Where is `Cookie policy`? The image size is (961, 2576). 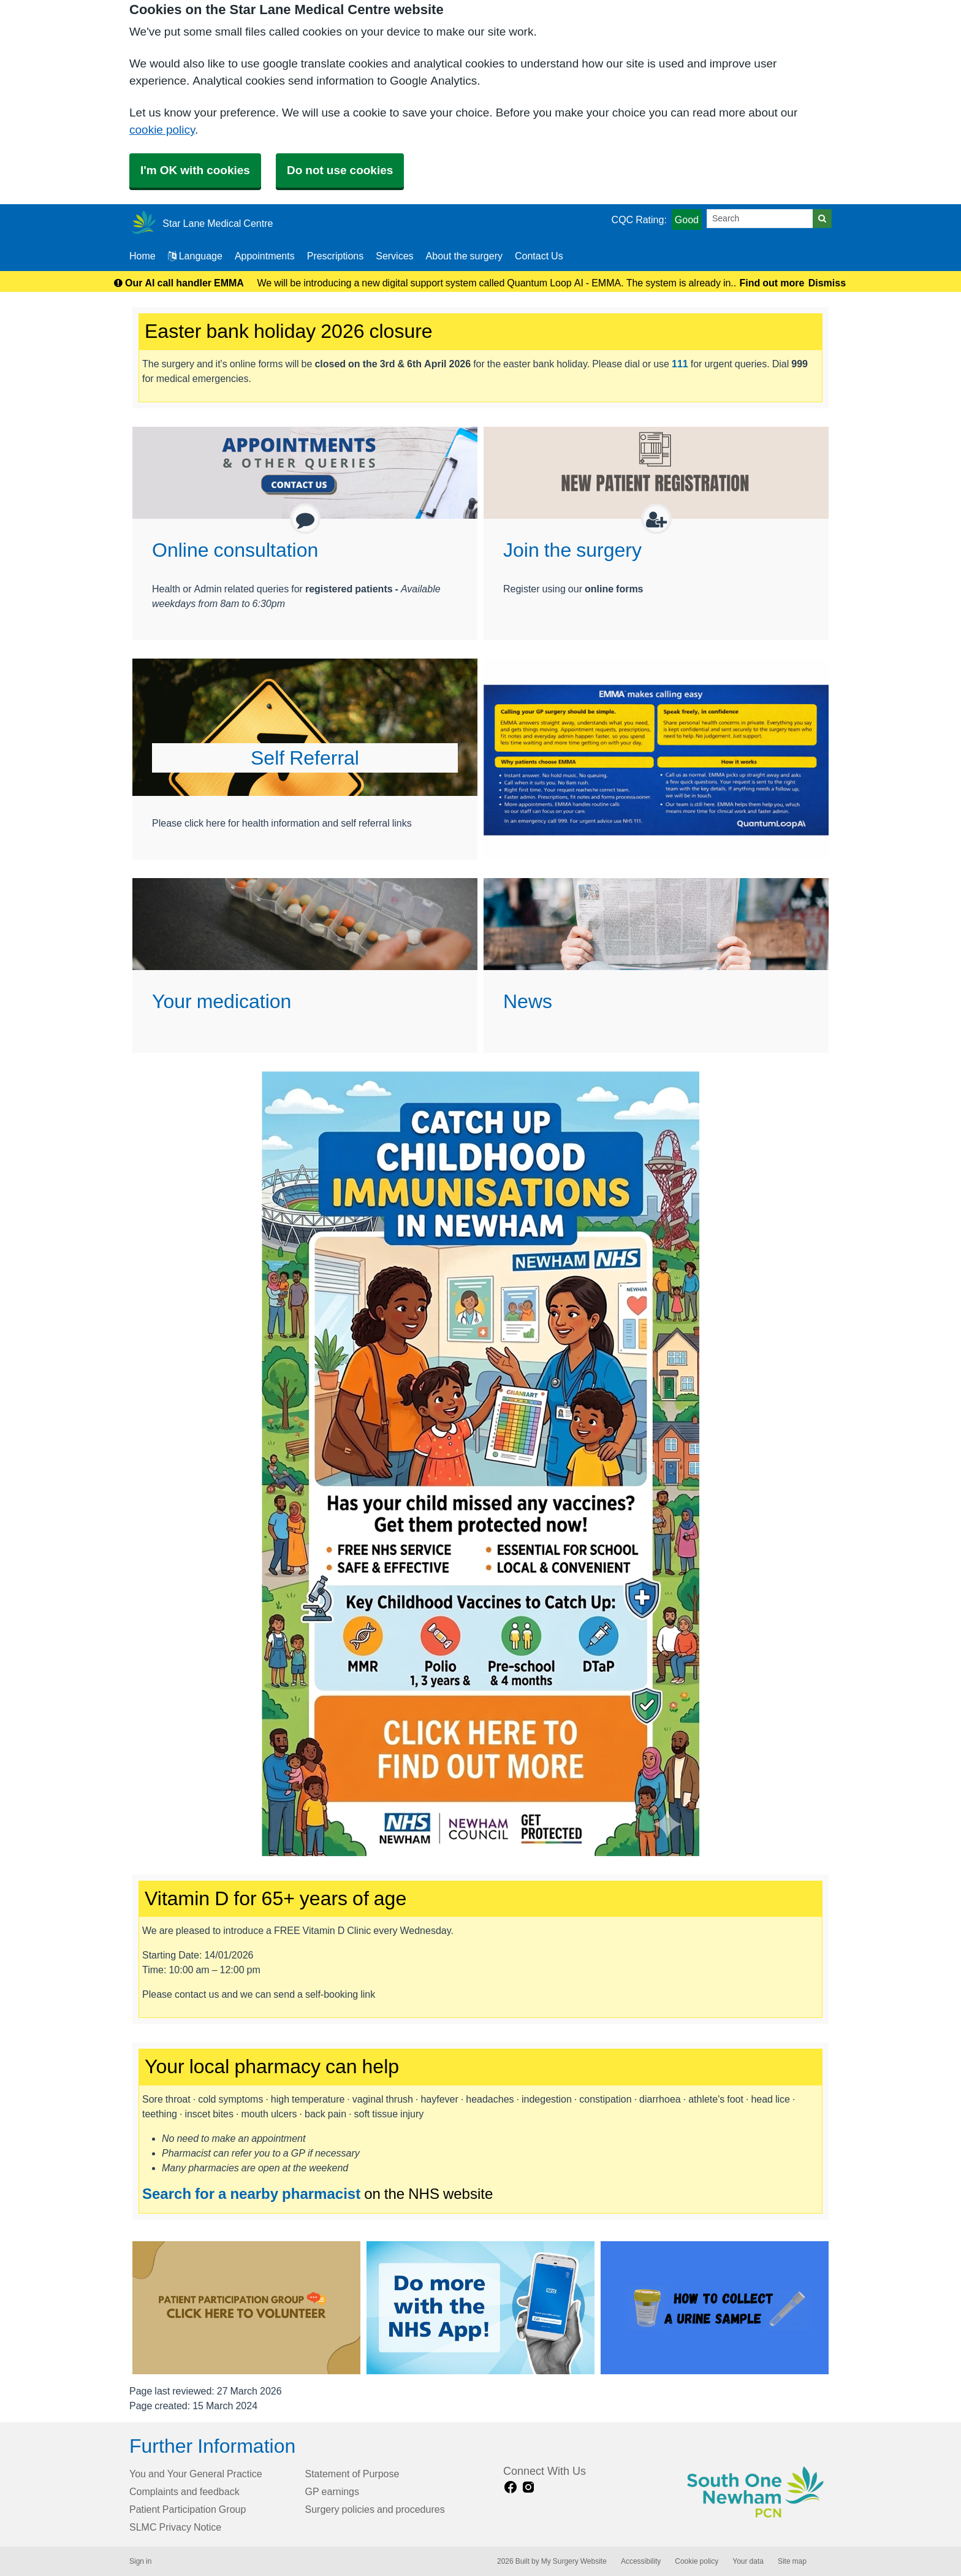
Cookie policy is located at coordinates (696, 2561).